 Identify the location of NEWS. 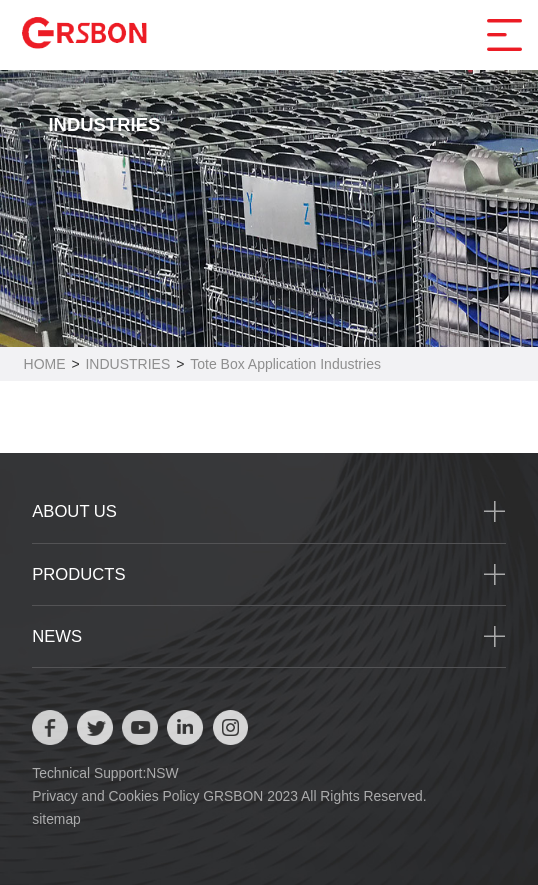
(57, 636).